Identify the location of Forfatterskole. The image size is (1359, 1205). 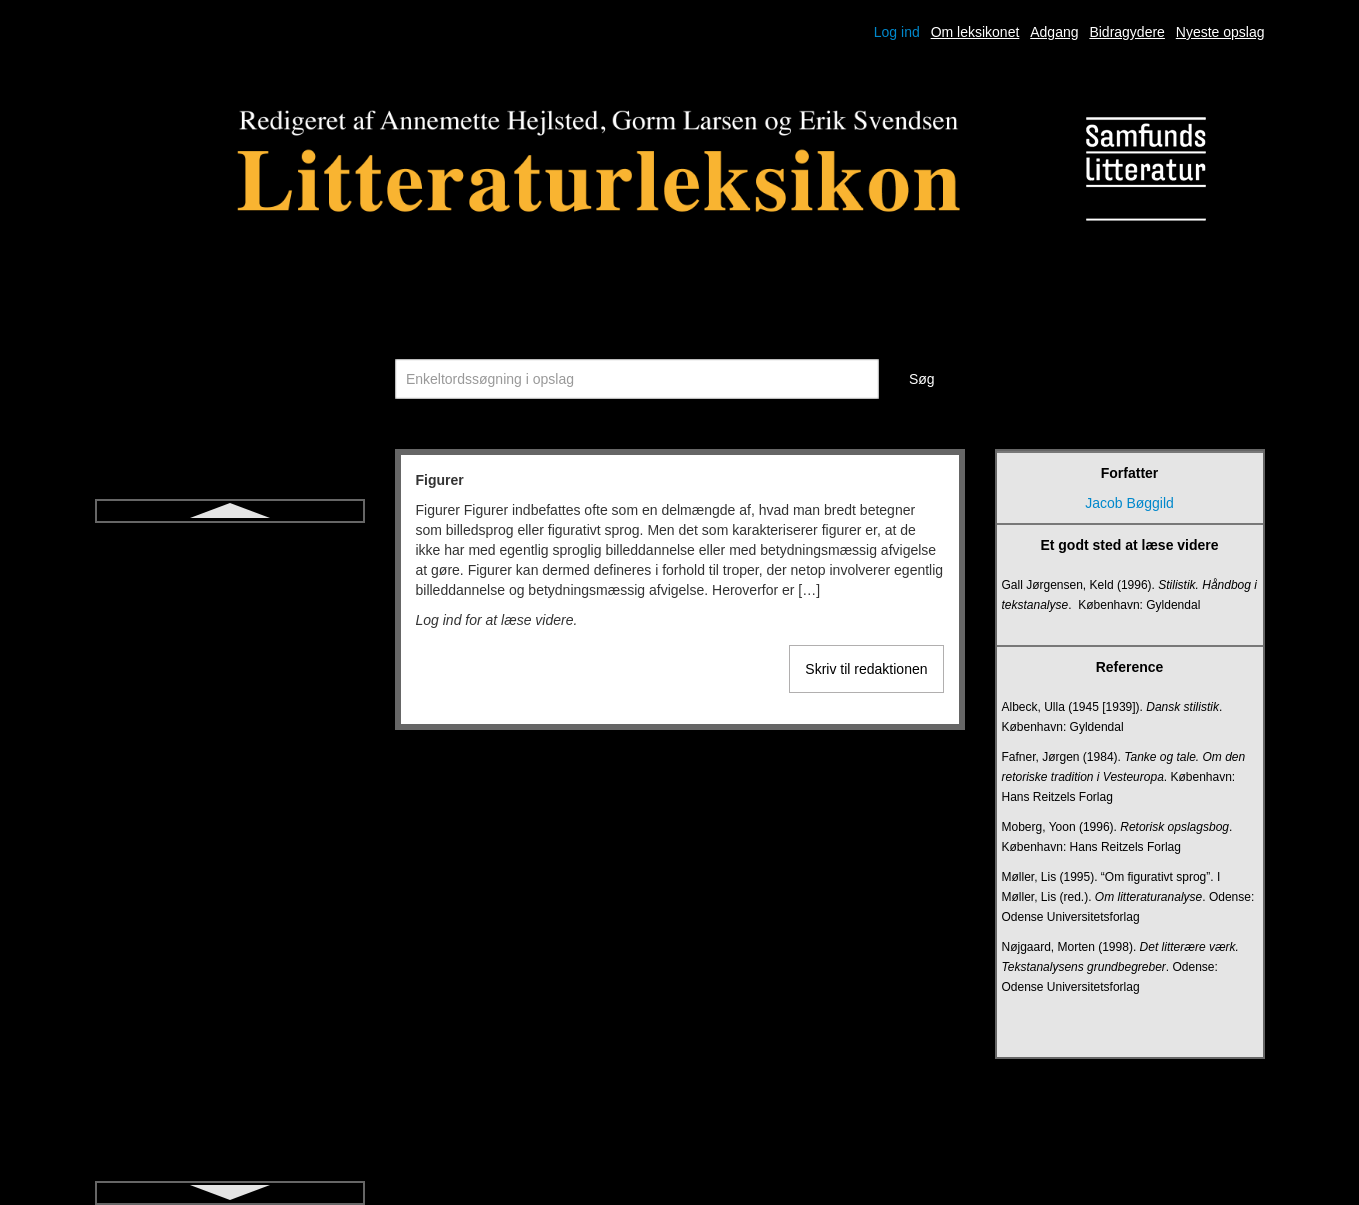
(230, 650).